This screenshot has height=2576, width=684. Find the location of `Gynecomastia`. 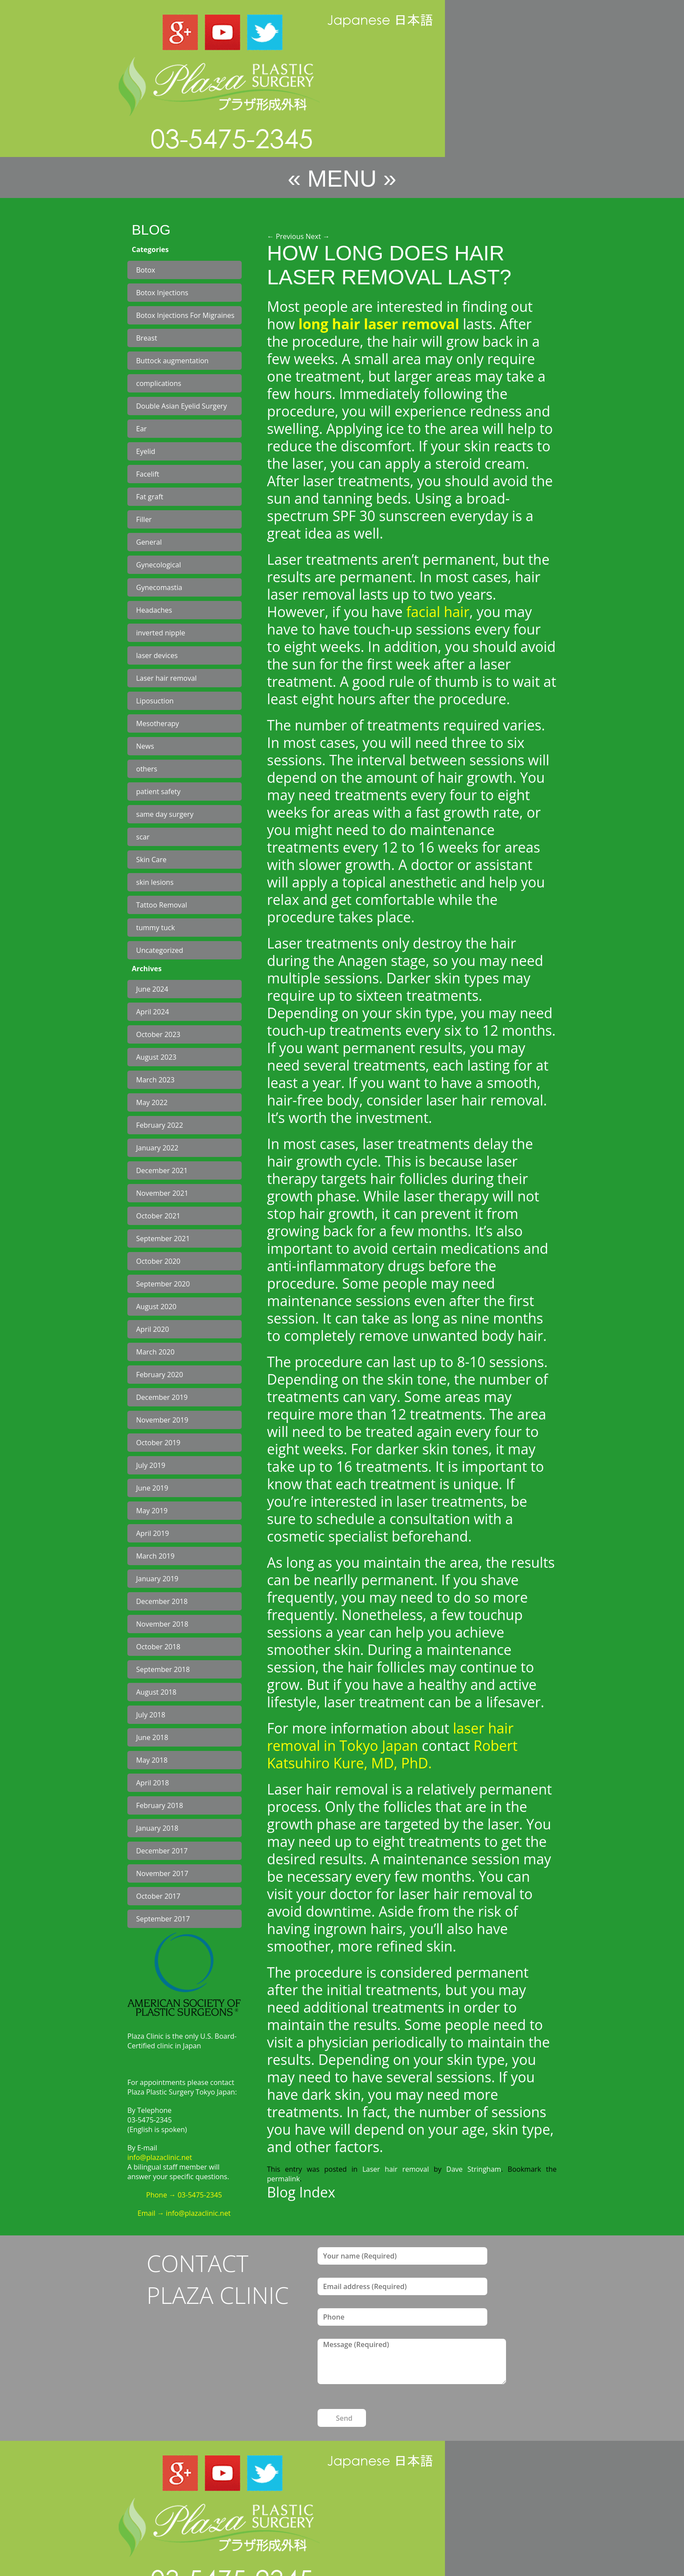

Gynecomastia is located at coordinates (159, 587).